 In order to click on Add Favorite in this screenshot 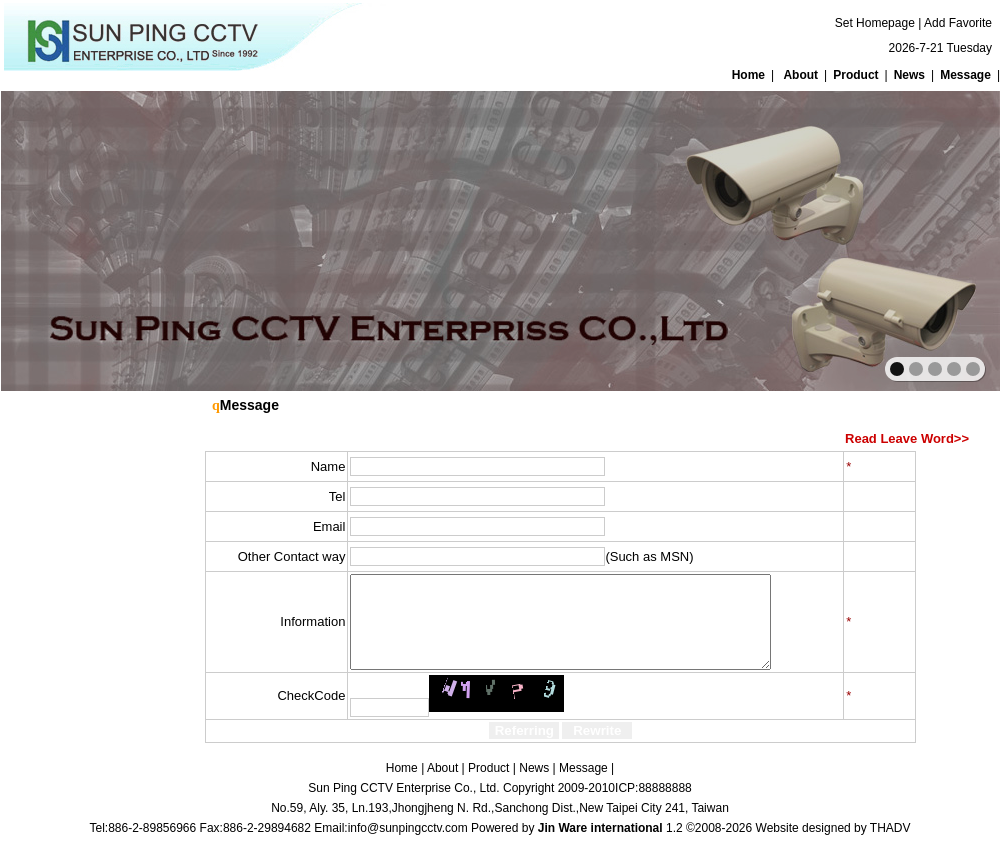, I will do `click(958, 23)`.